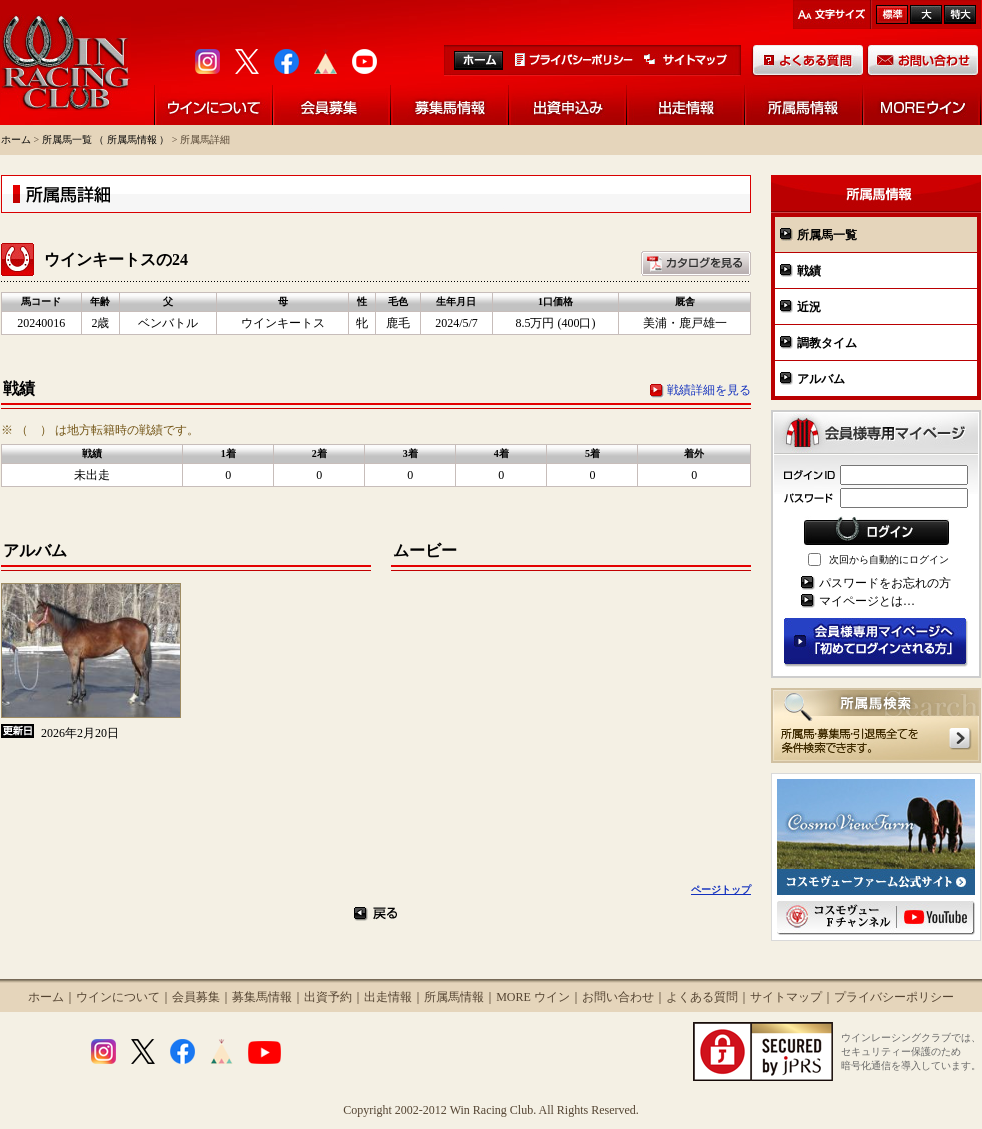  Describe the element at coordinates (721, 889) in the screenshot. I see `ページトップ` at that location.